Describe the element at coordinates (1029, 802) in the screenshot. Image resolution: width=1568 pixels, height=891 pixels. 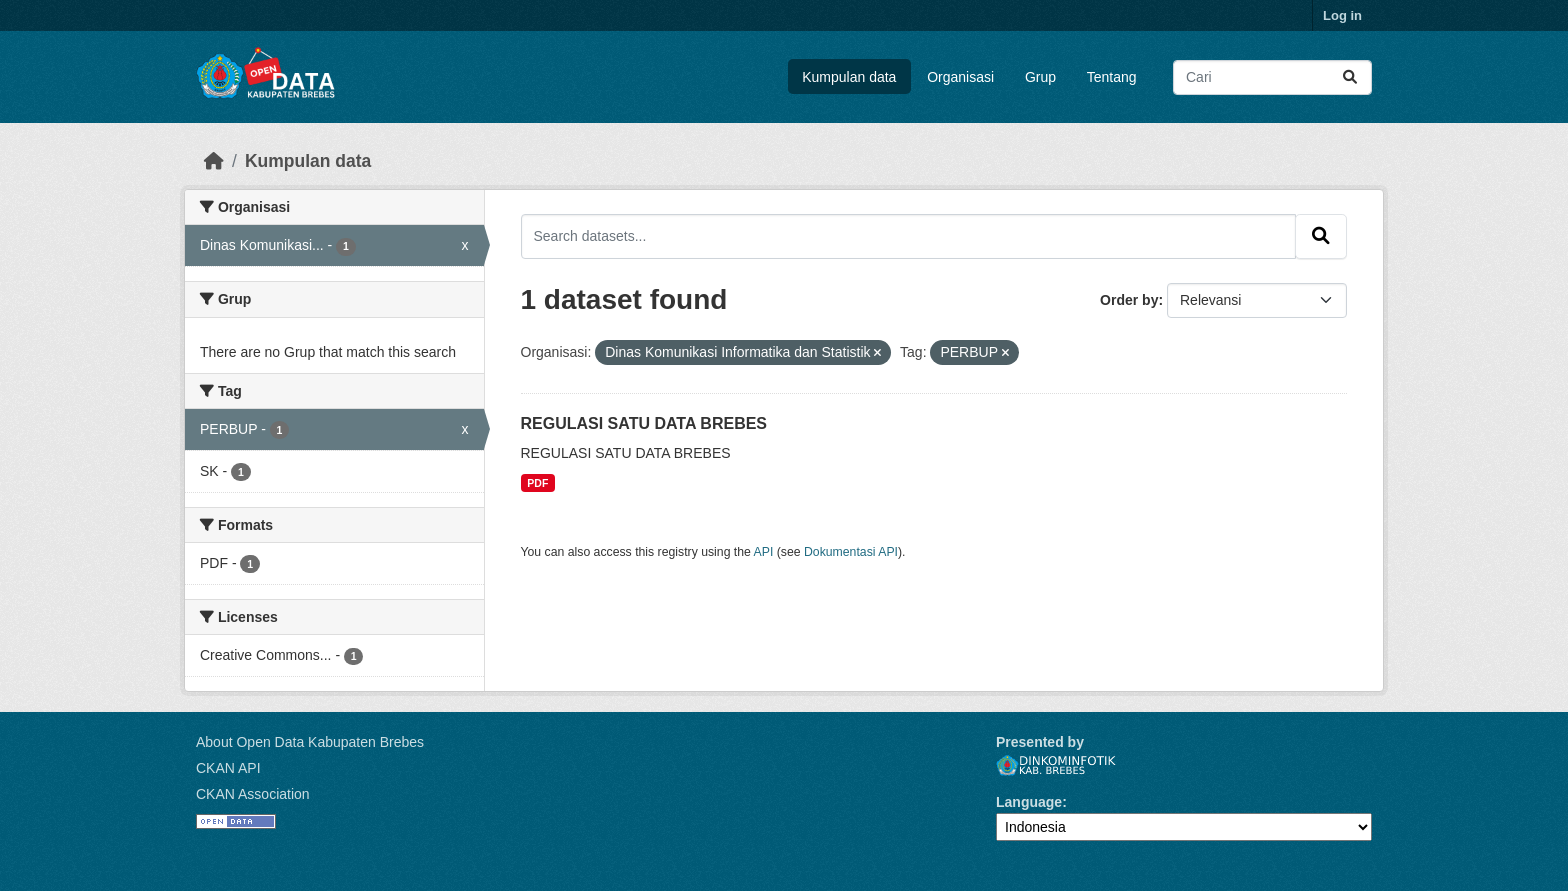
I see `Language` at that location.